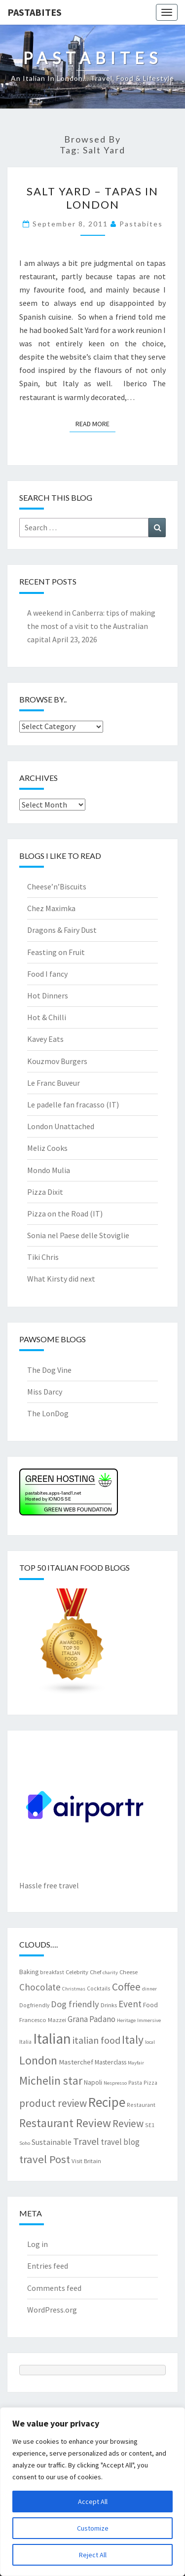  Describe the element at coordinates (62, 930) in the screenshot. I see `Dragons & Fairy Dust` at that location.